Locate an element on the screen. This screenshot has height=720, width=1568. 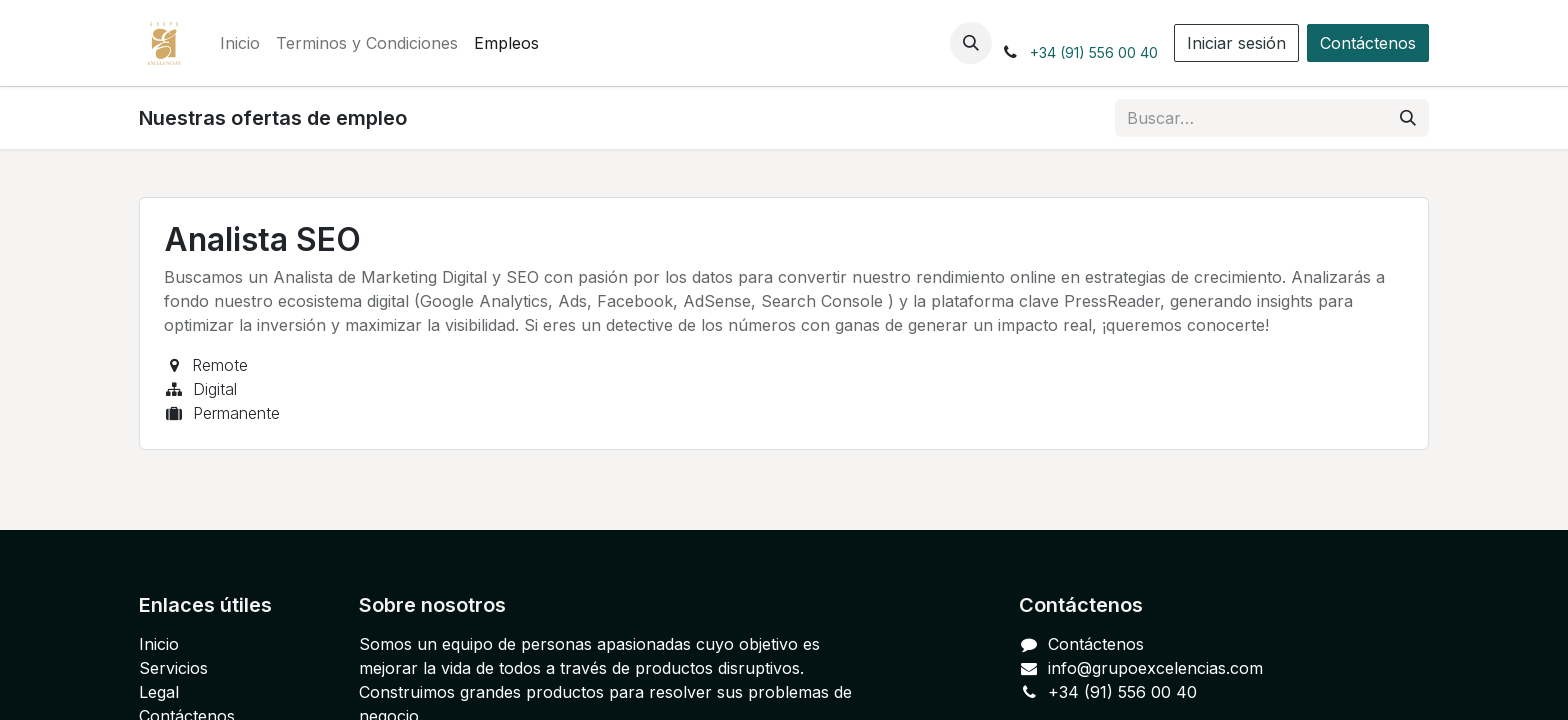
Legal is located at coordinates (159, 692).